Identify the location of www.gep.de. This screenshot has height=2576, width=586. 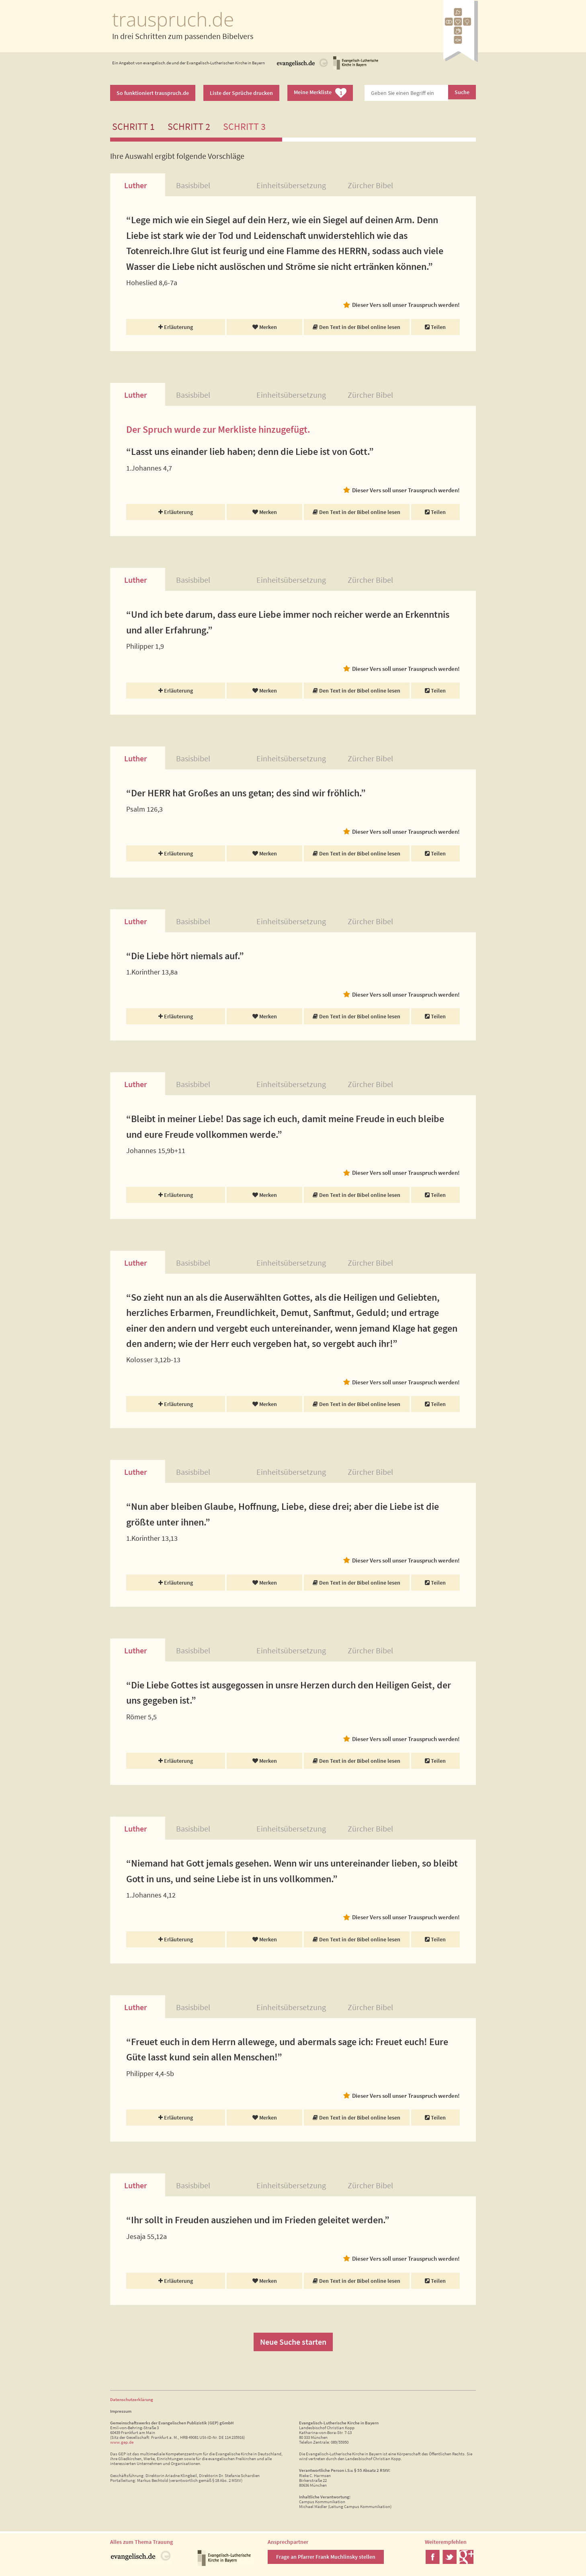
(121, 2442).